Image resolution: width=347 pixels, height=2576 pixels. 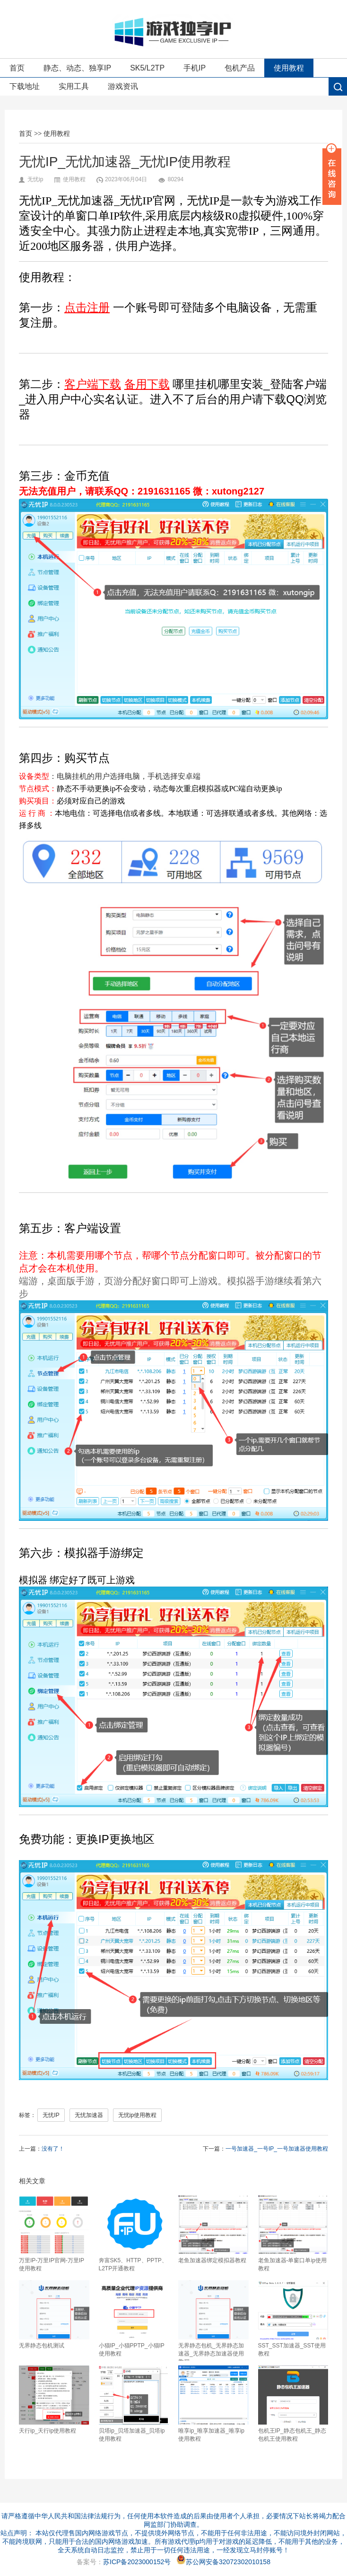 What do you see at coordinates (134, 2233) in the screenshot?
I see `奔富SK5、HTTP、PPTP、L2TP开通教程` at bounding box center [134, 2233].